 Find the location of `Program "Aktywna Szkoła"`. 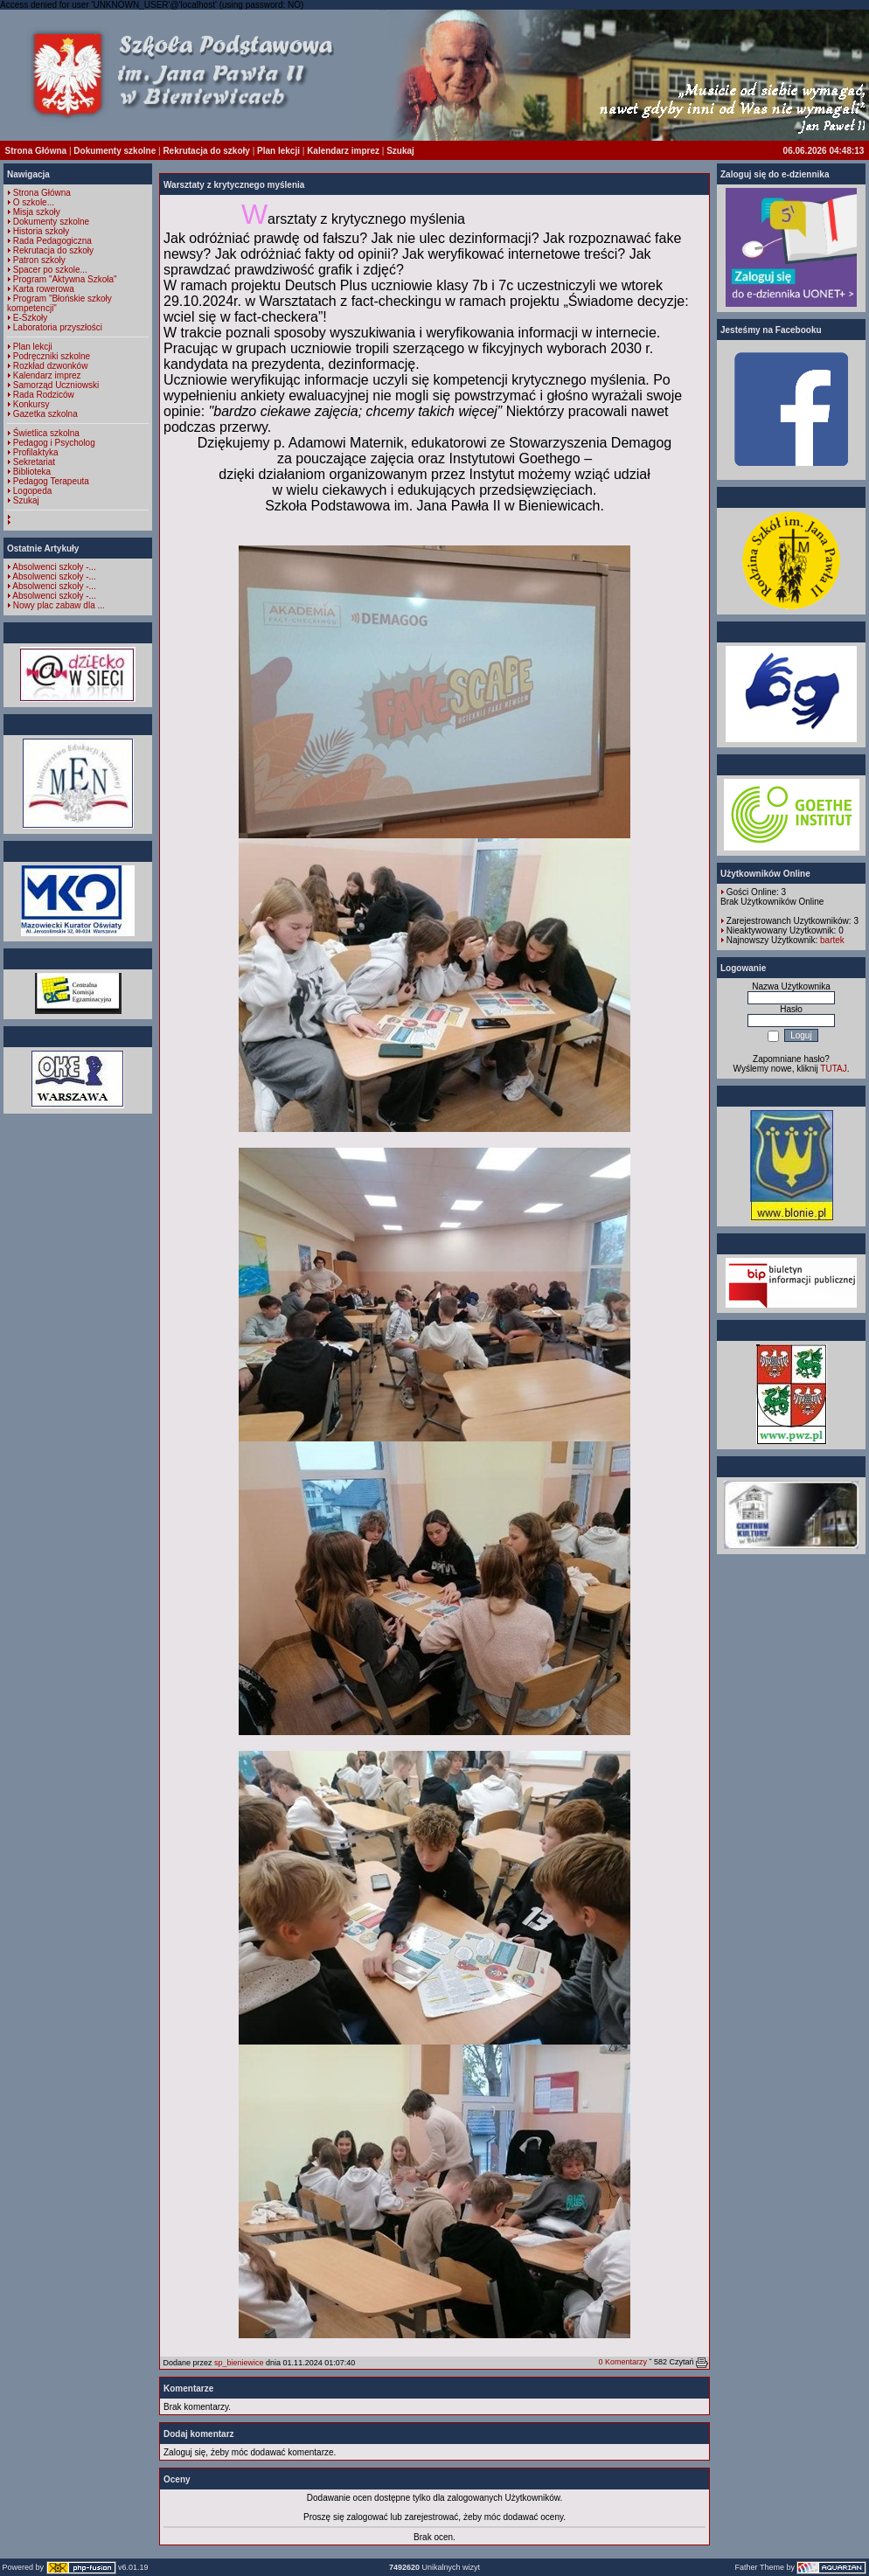

Program "Aktywna Szkoła" is located at coordinates (65, 279).